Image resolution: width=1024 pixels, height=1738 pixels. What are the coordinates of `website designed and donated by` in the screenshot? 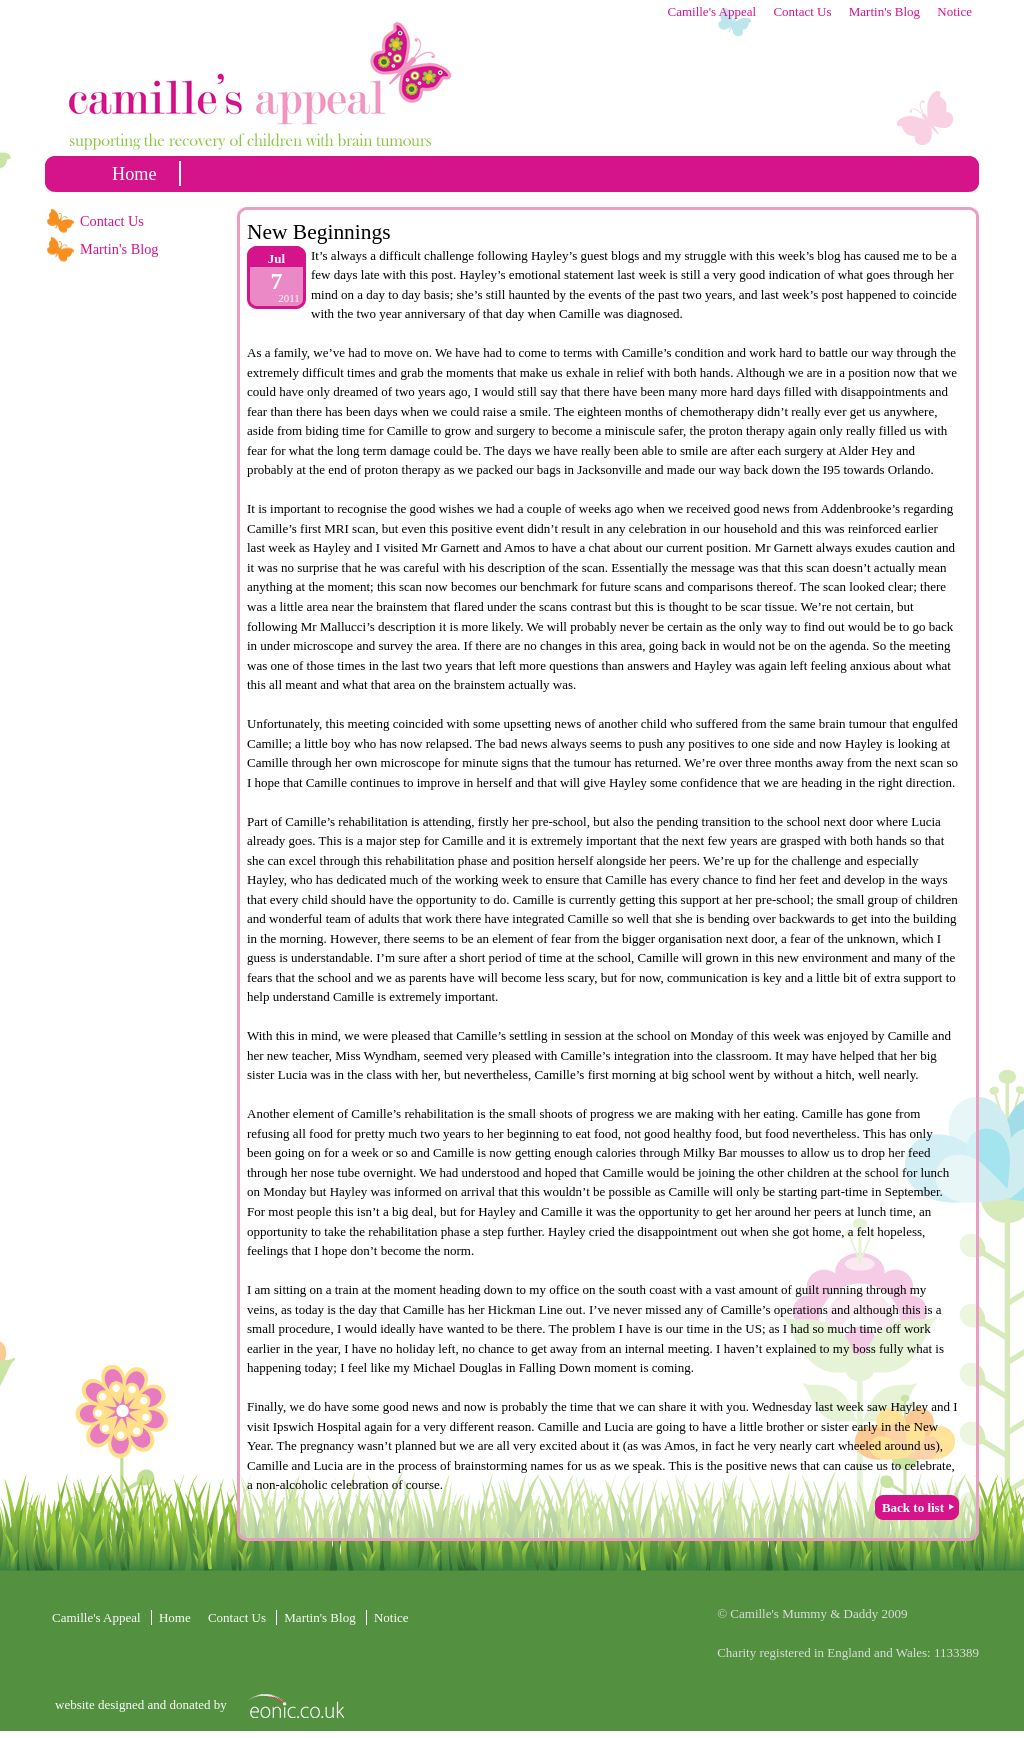 It's located at (142, 1704).